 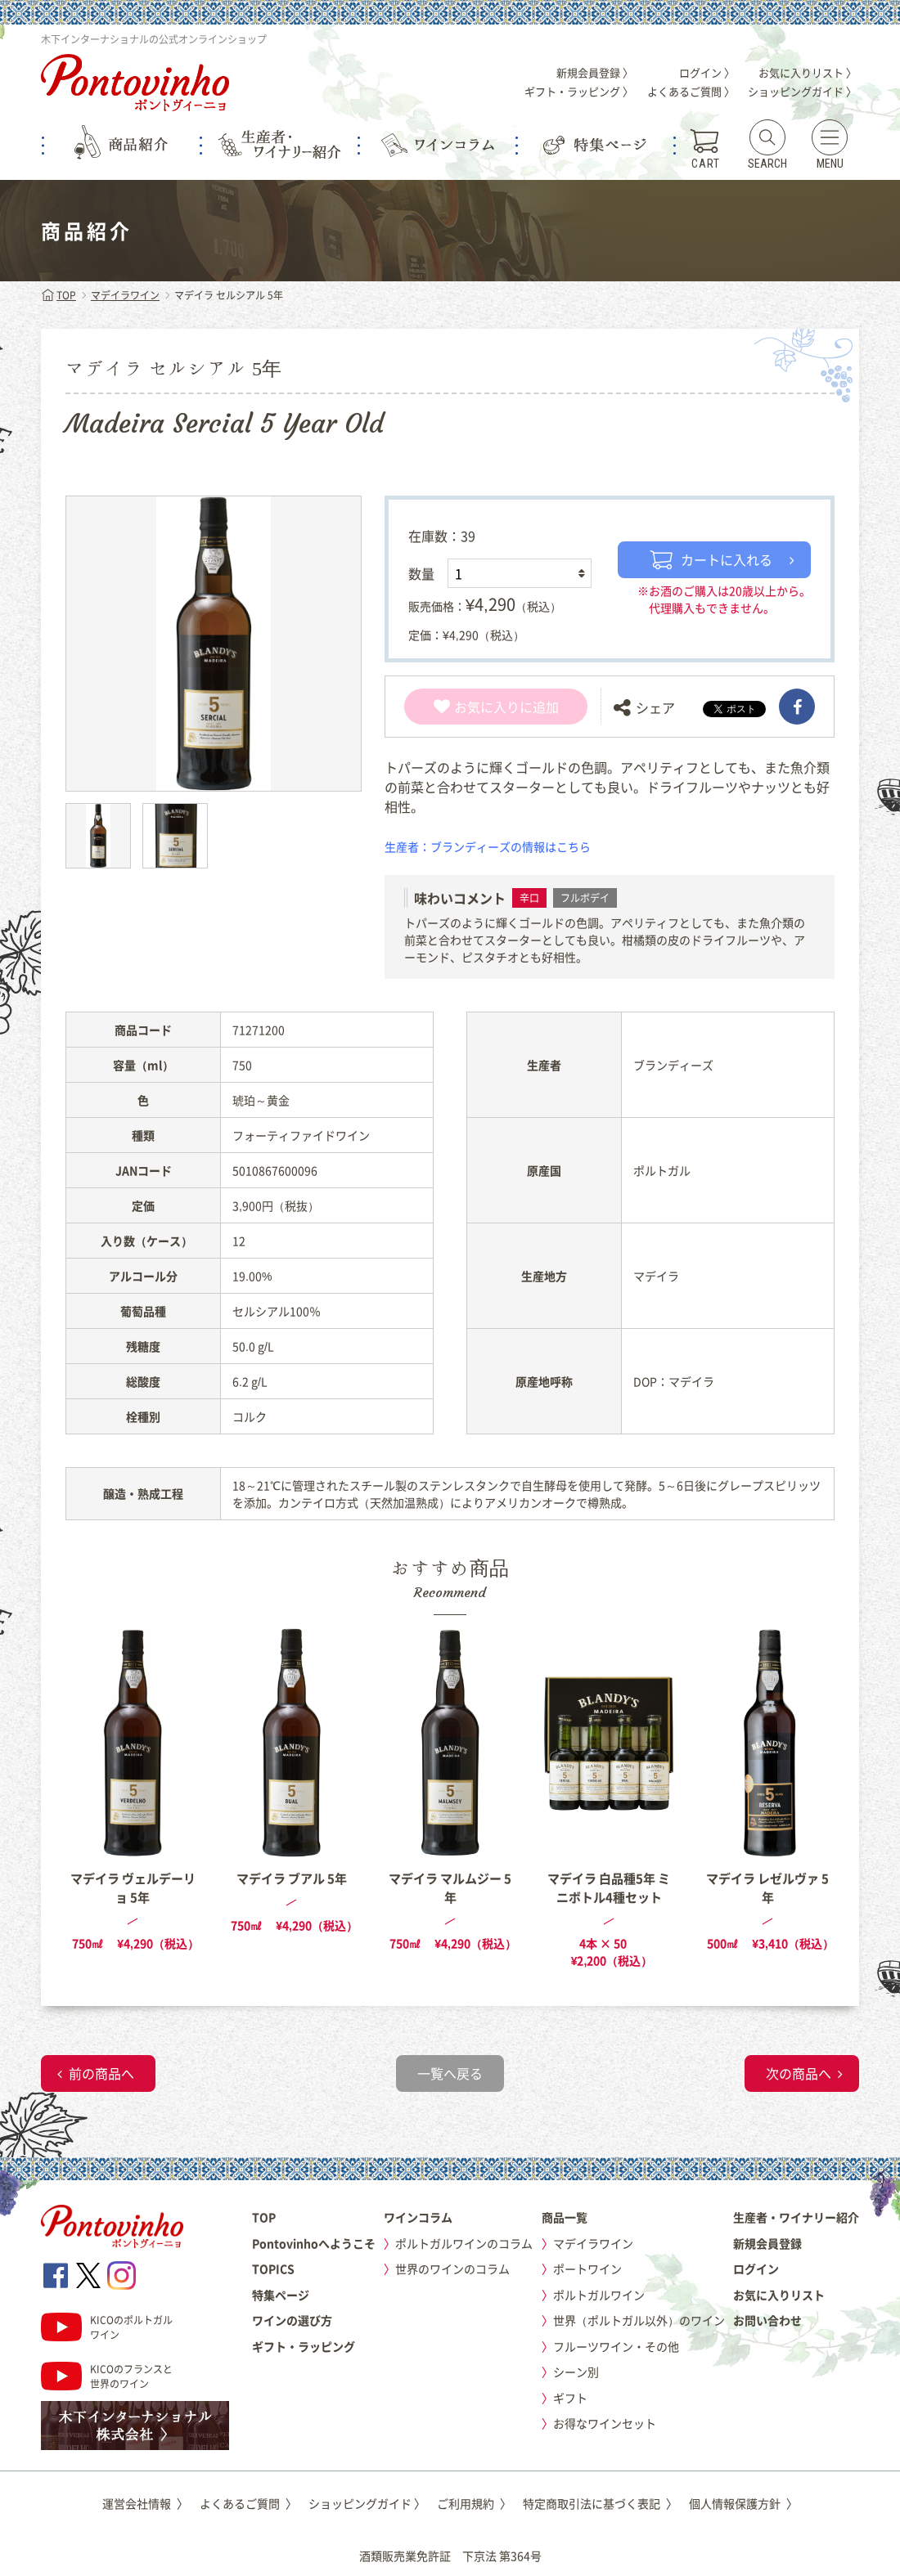 What do you see at coordinates (604, 2423) in the screenshot?
I see `お得なワインセット` at bounding box center [604, 2423].